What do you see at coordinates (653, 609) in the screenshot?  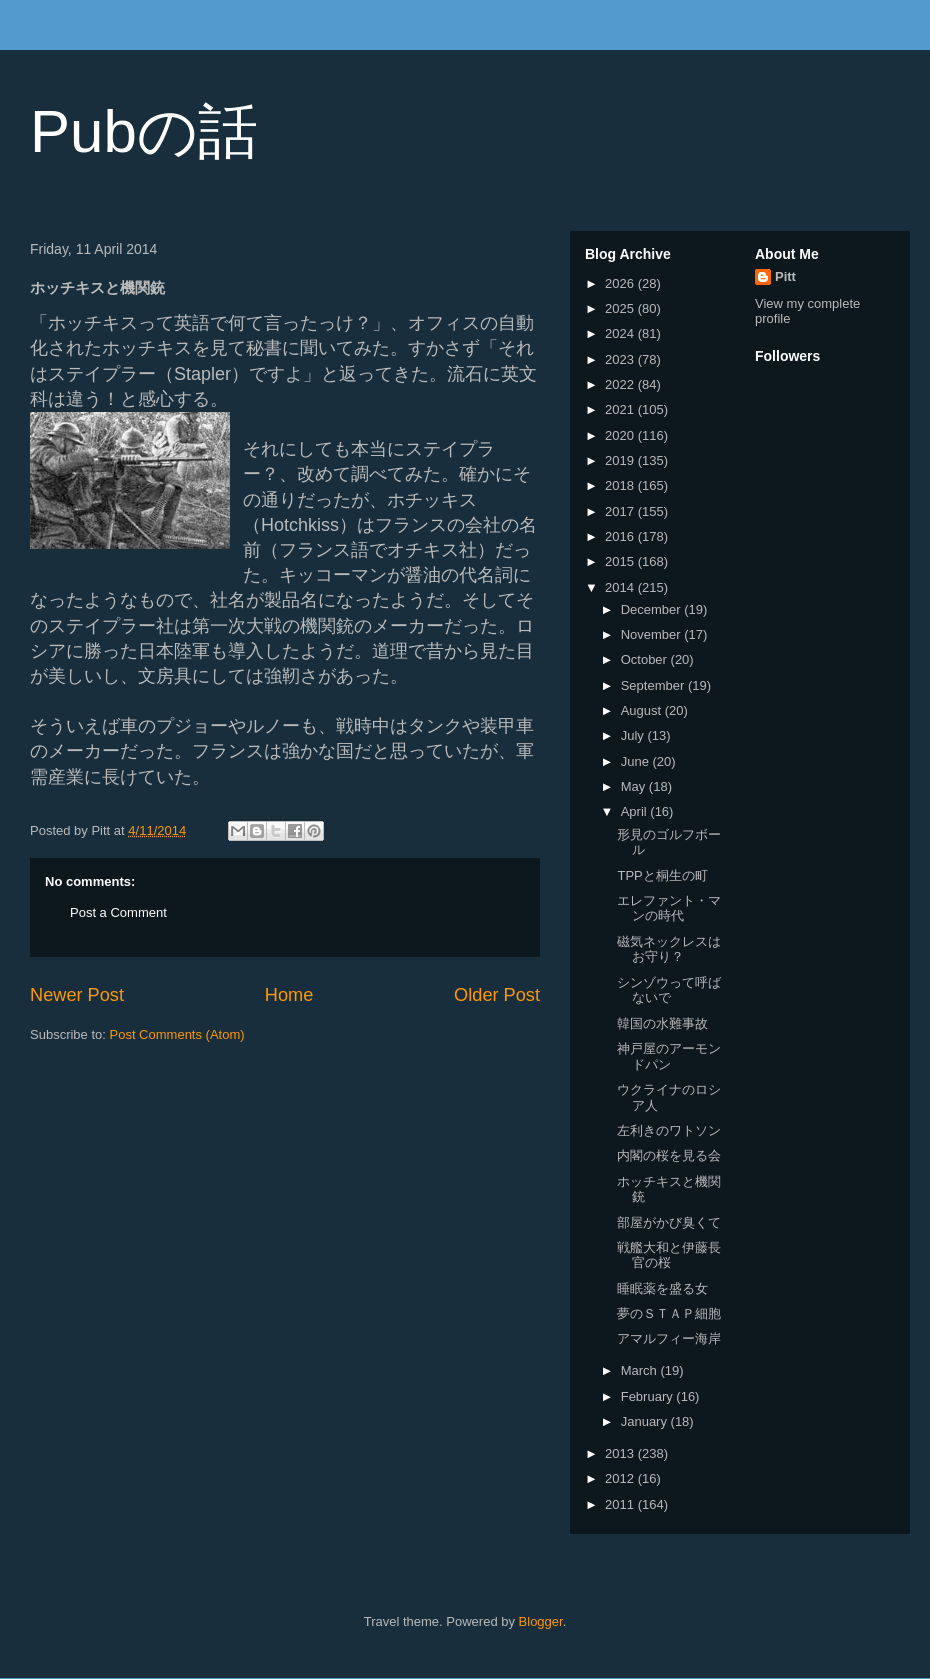 I see `December` at bounding box center [653, 609].